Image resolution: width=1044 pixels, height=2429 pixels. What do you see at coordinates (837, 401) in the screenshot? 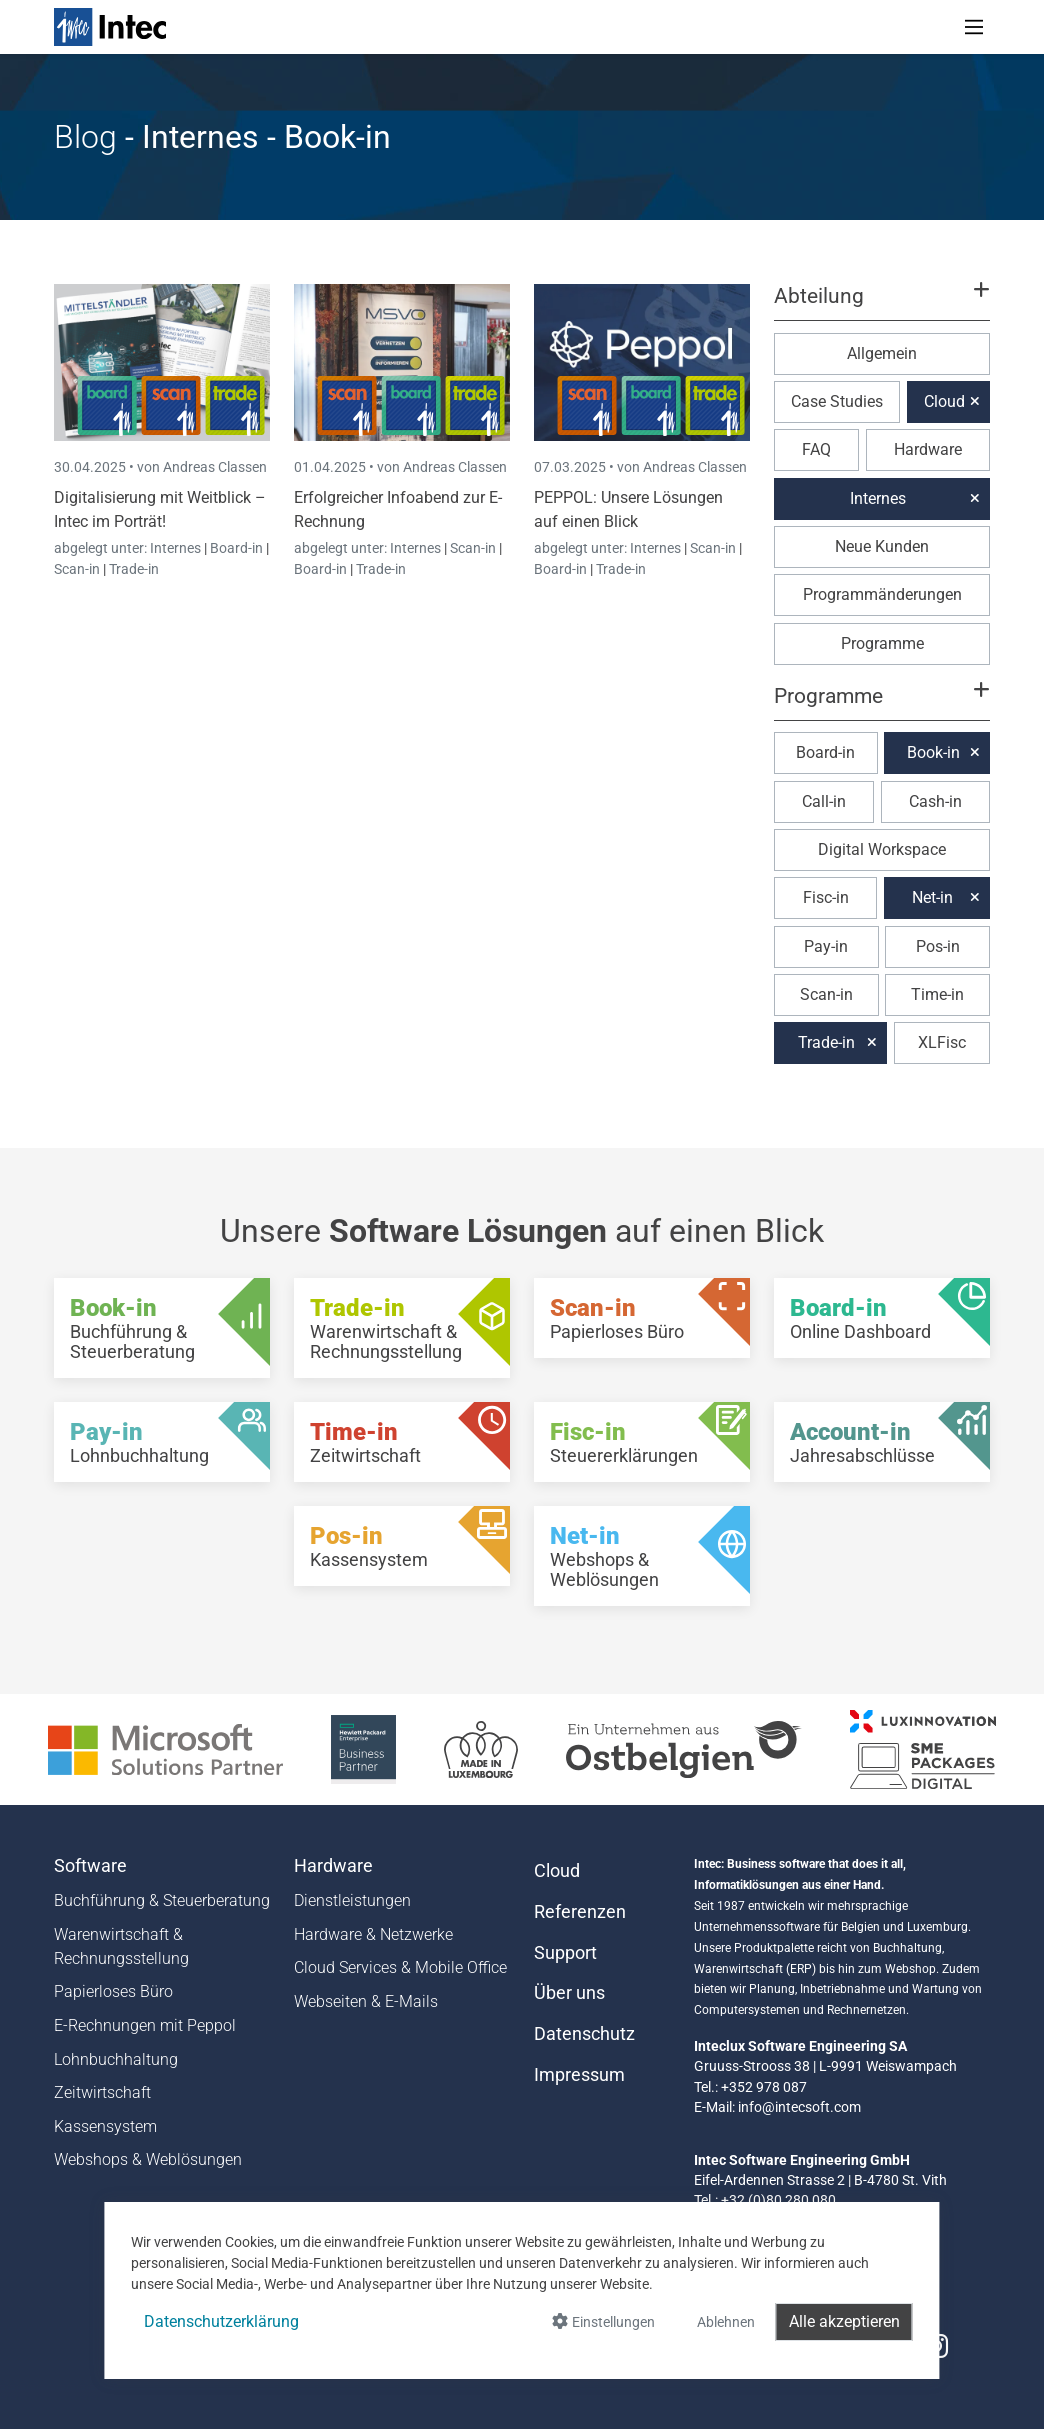
I see `Case Studies` at bounding box center [837, 401].